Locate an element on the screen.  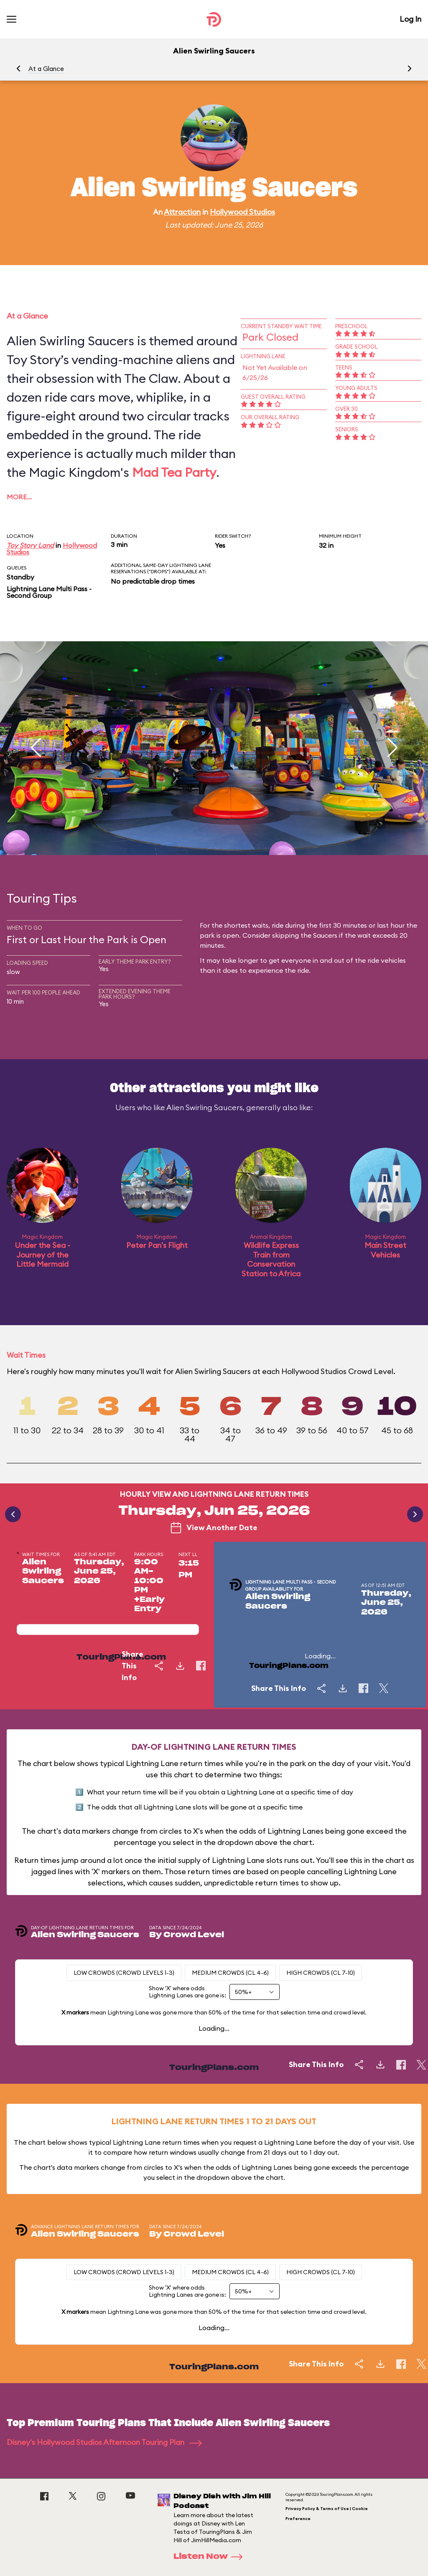
Disney's Hollywood Studios Afternoon Touring Plan is located at coordinates (104, 2442).